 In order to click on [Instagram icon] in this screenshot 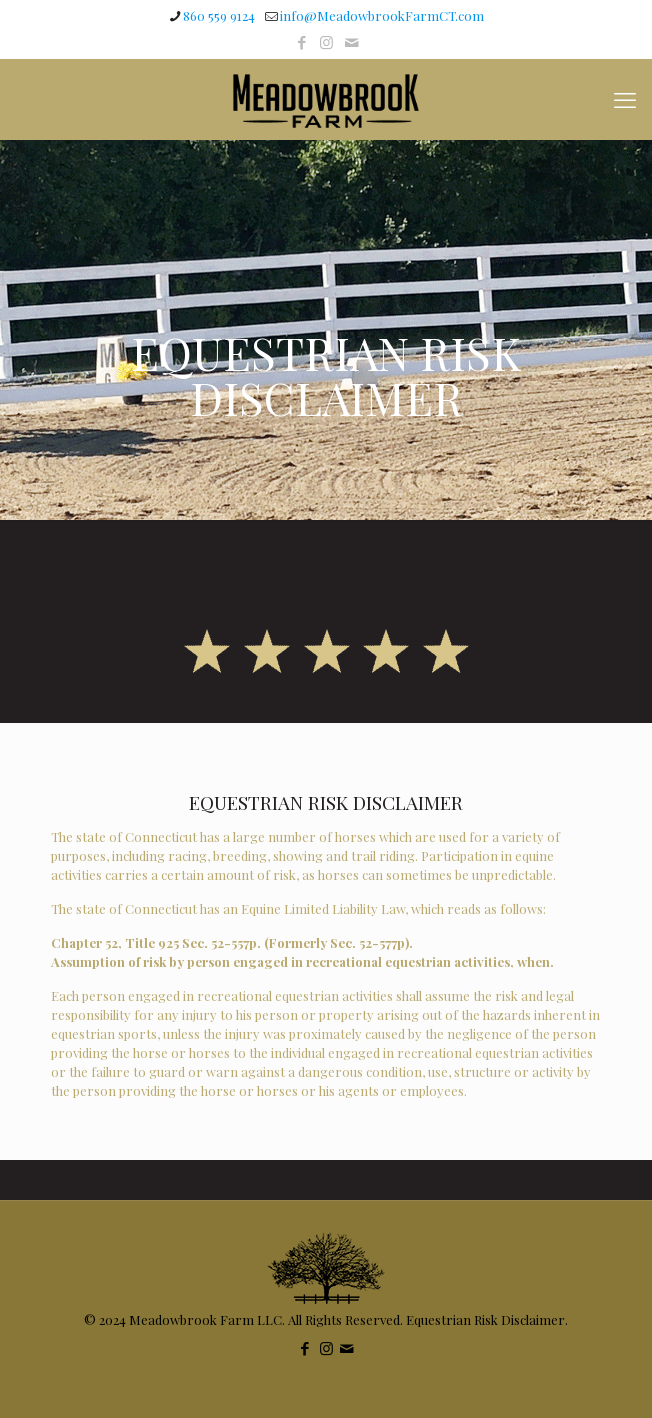, I will do `click(326, 42)`.